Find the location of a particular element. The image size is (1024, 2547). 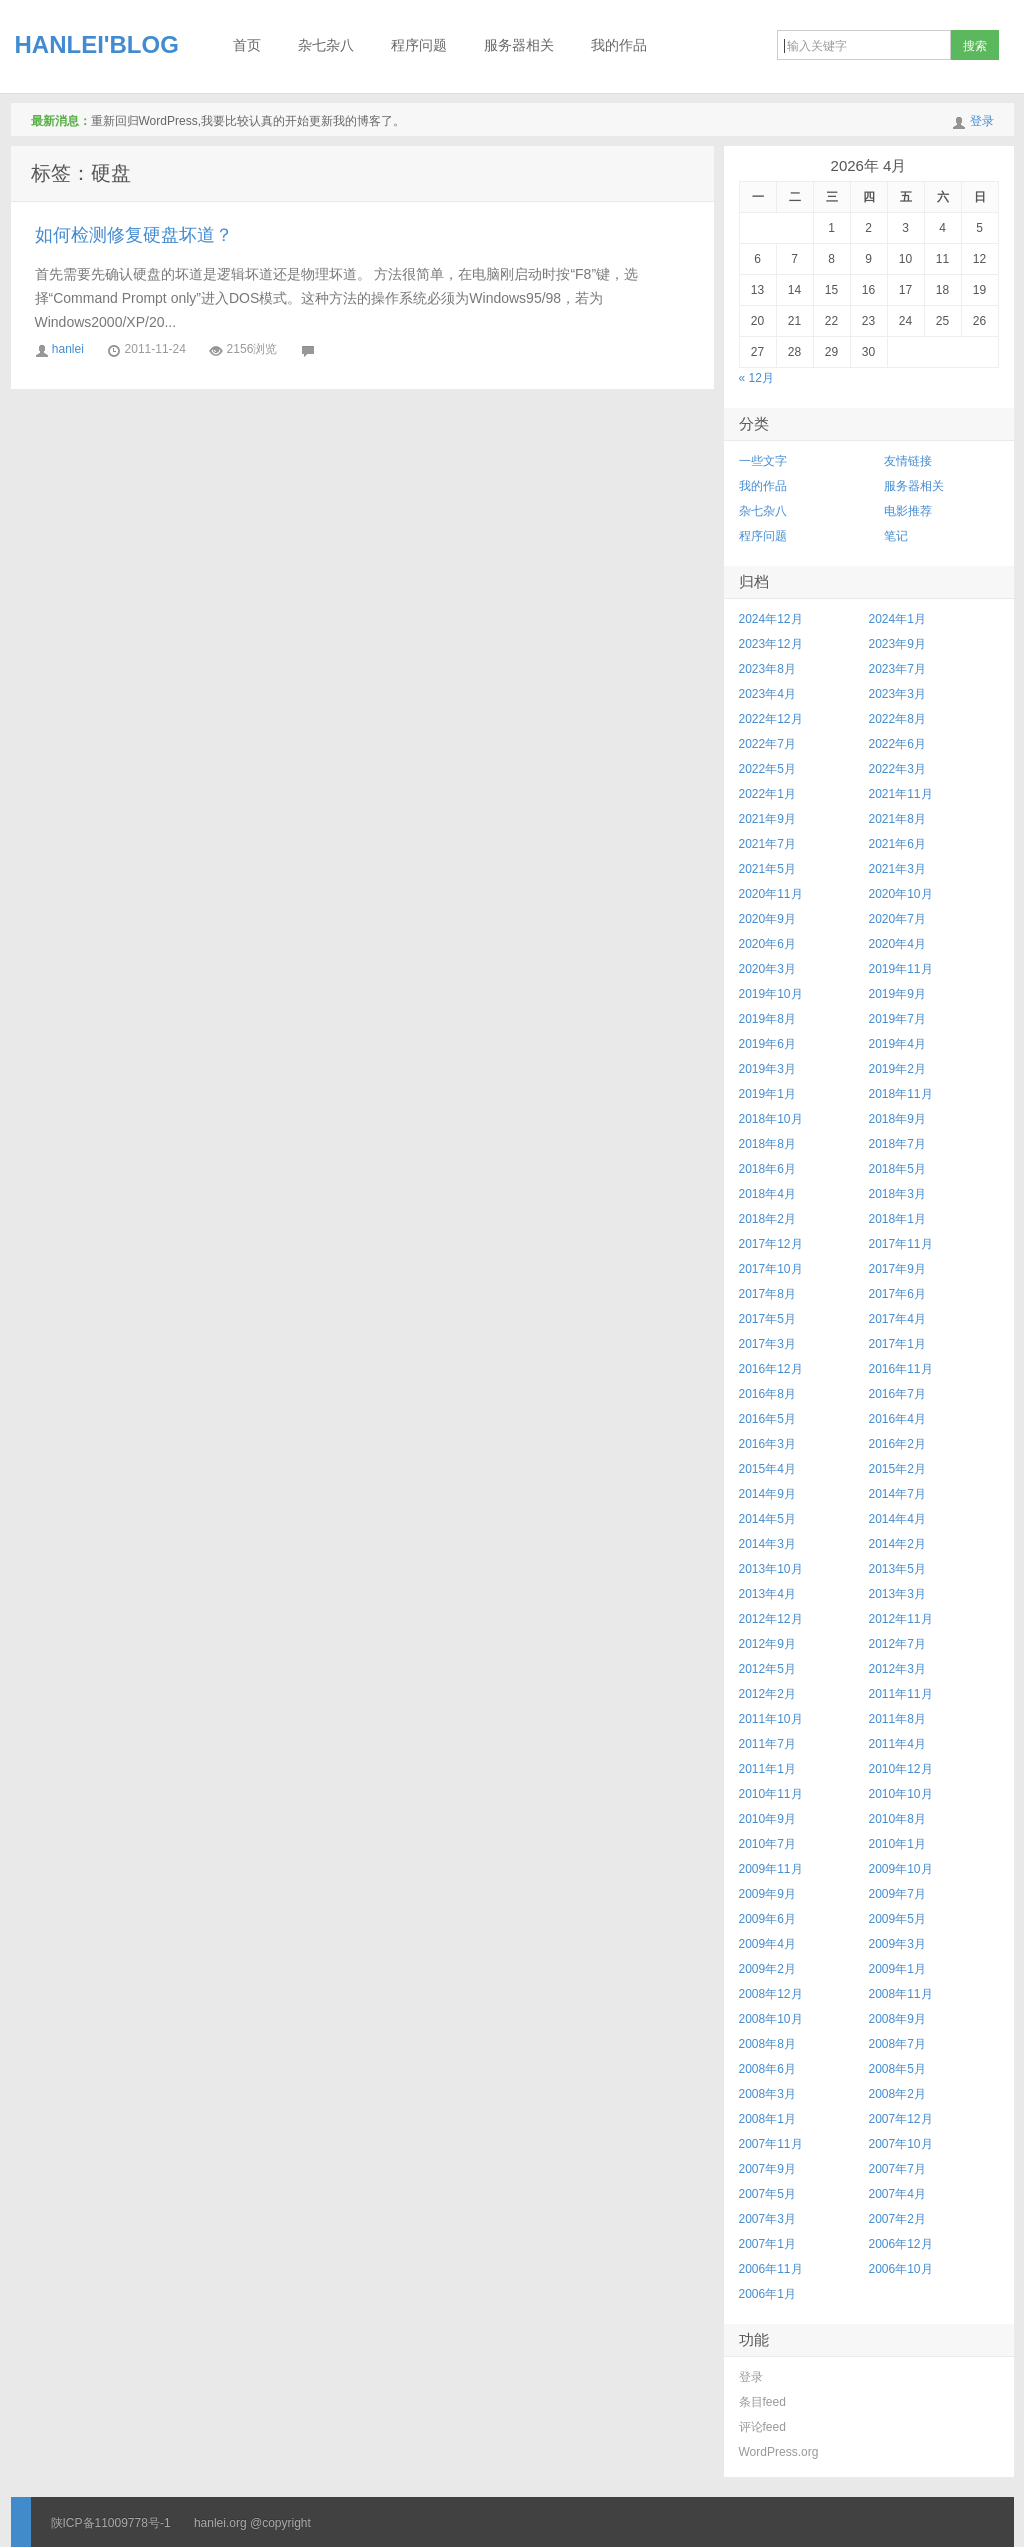

2017年11月 is located at coordinates (901, 1244).